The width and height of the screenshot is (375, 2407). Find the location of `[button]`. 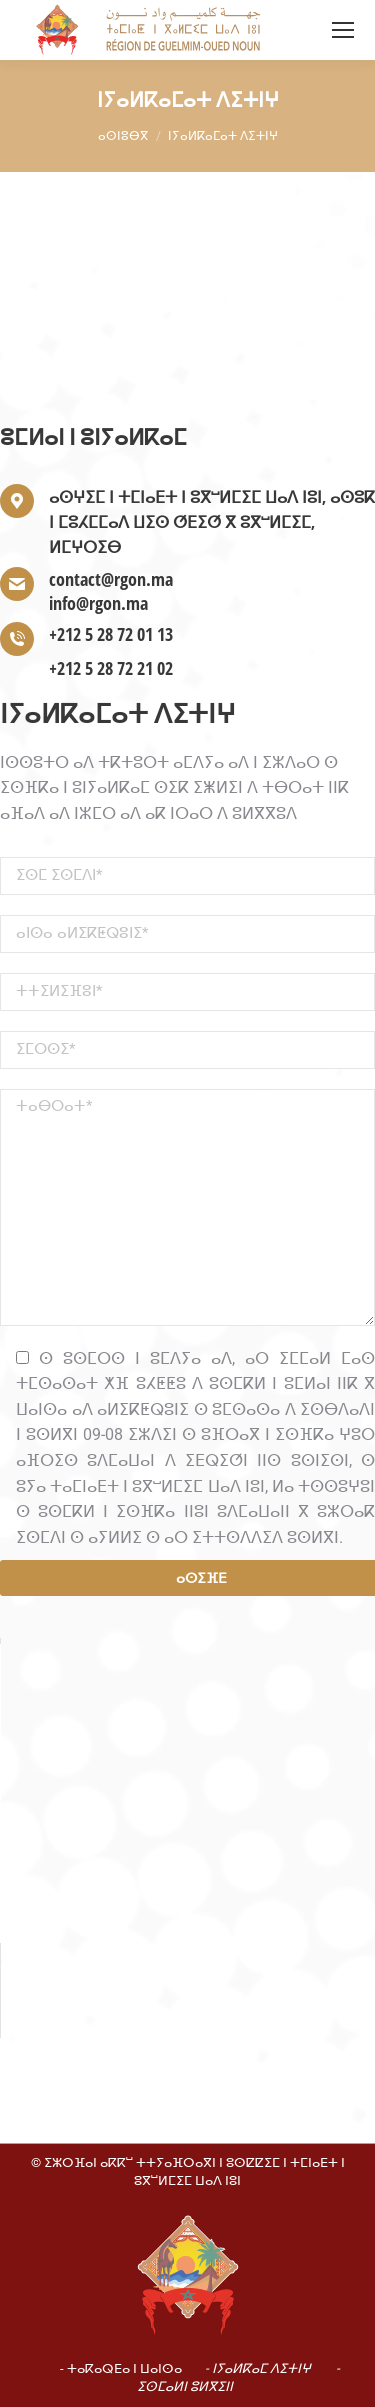

[button] is located at coordinates (188, 1812).